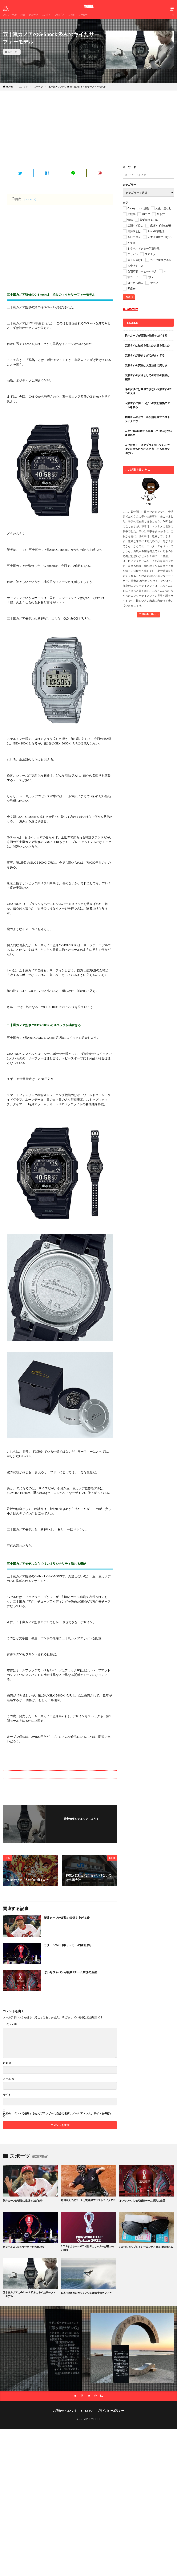 Image resolution: width=177 pixels, height=2576 pixels. I want to click on エンタメ, so click(51, 14).